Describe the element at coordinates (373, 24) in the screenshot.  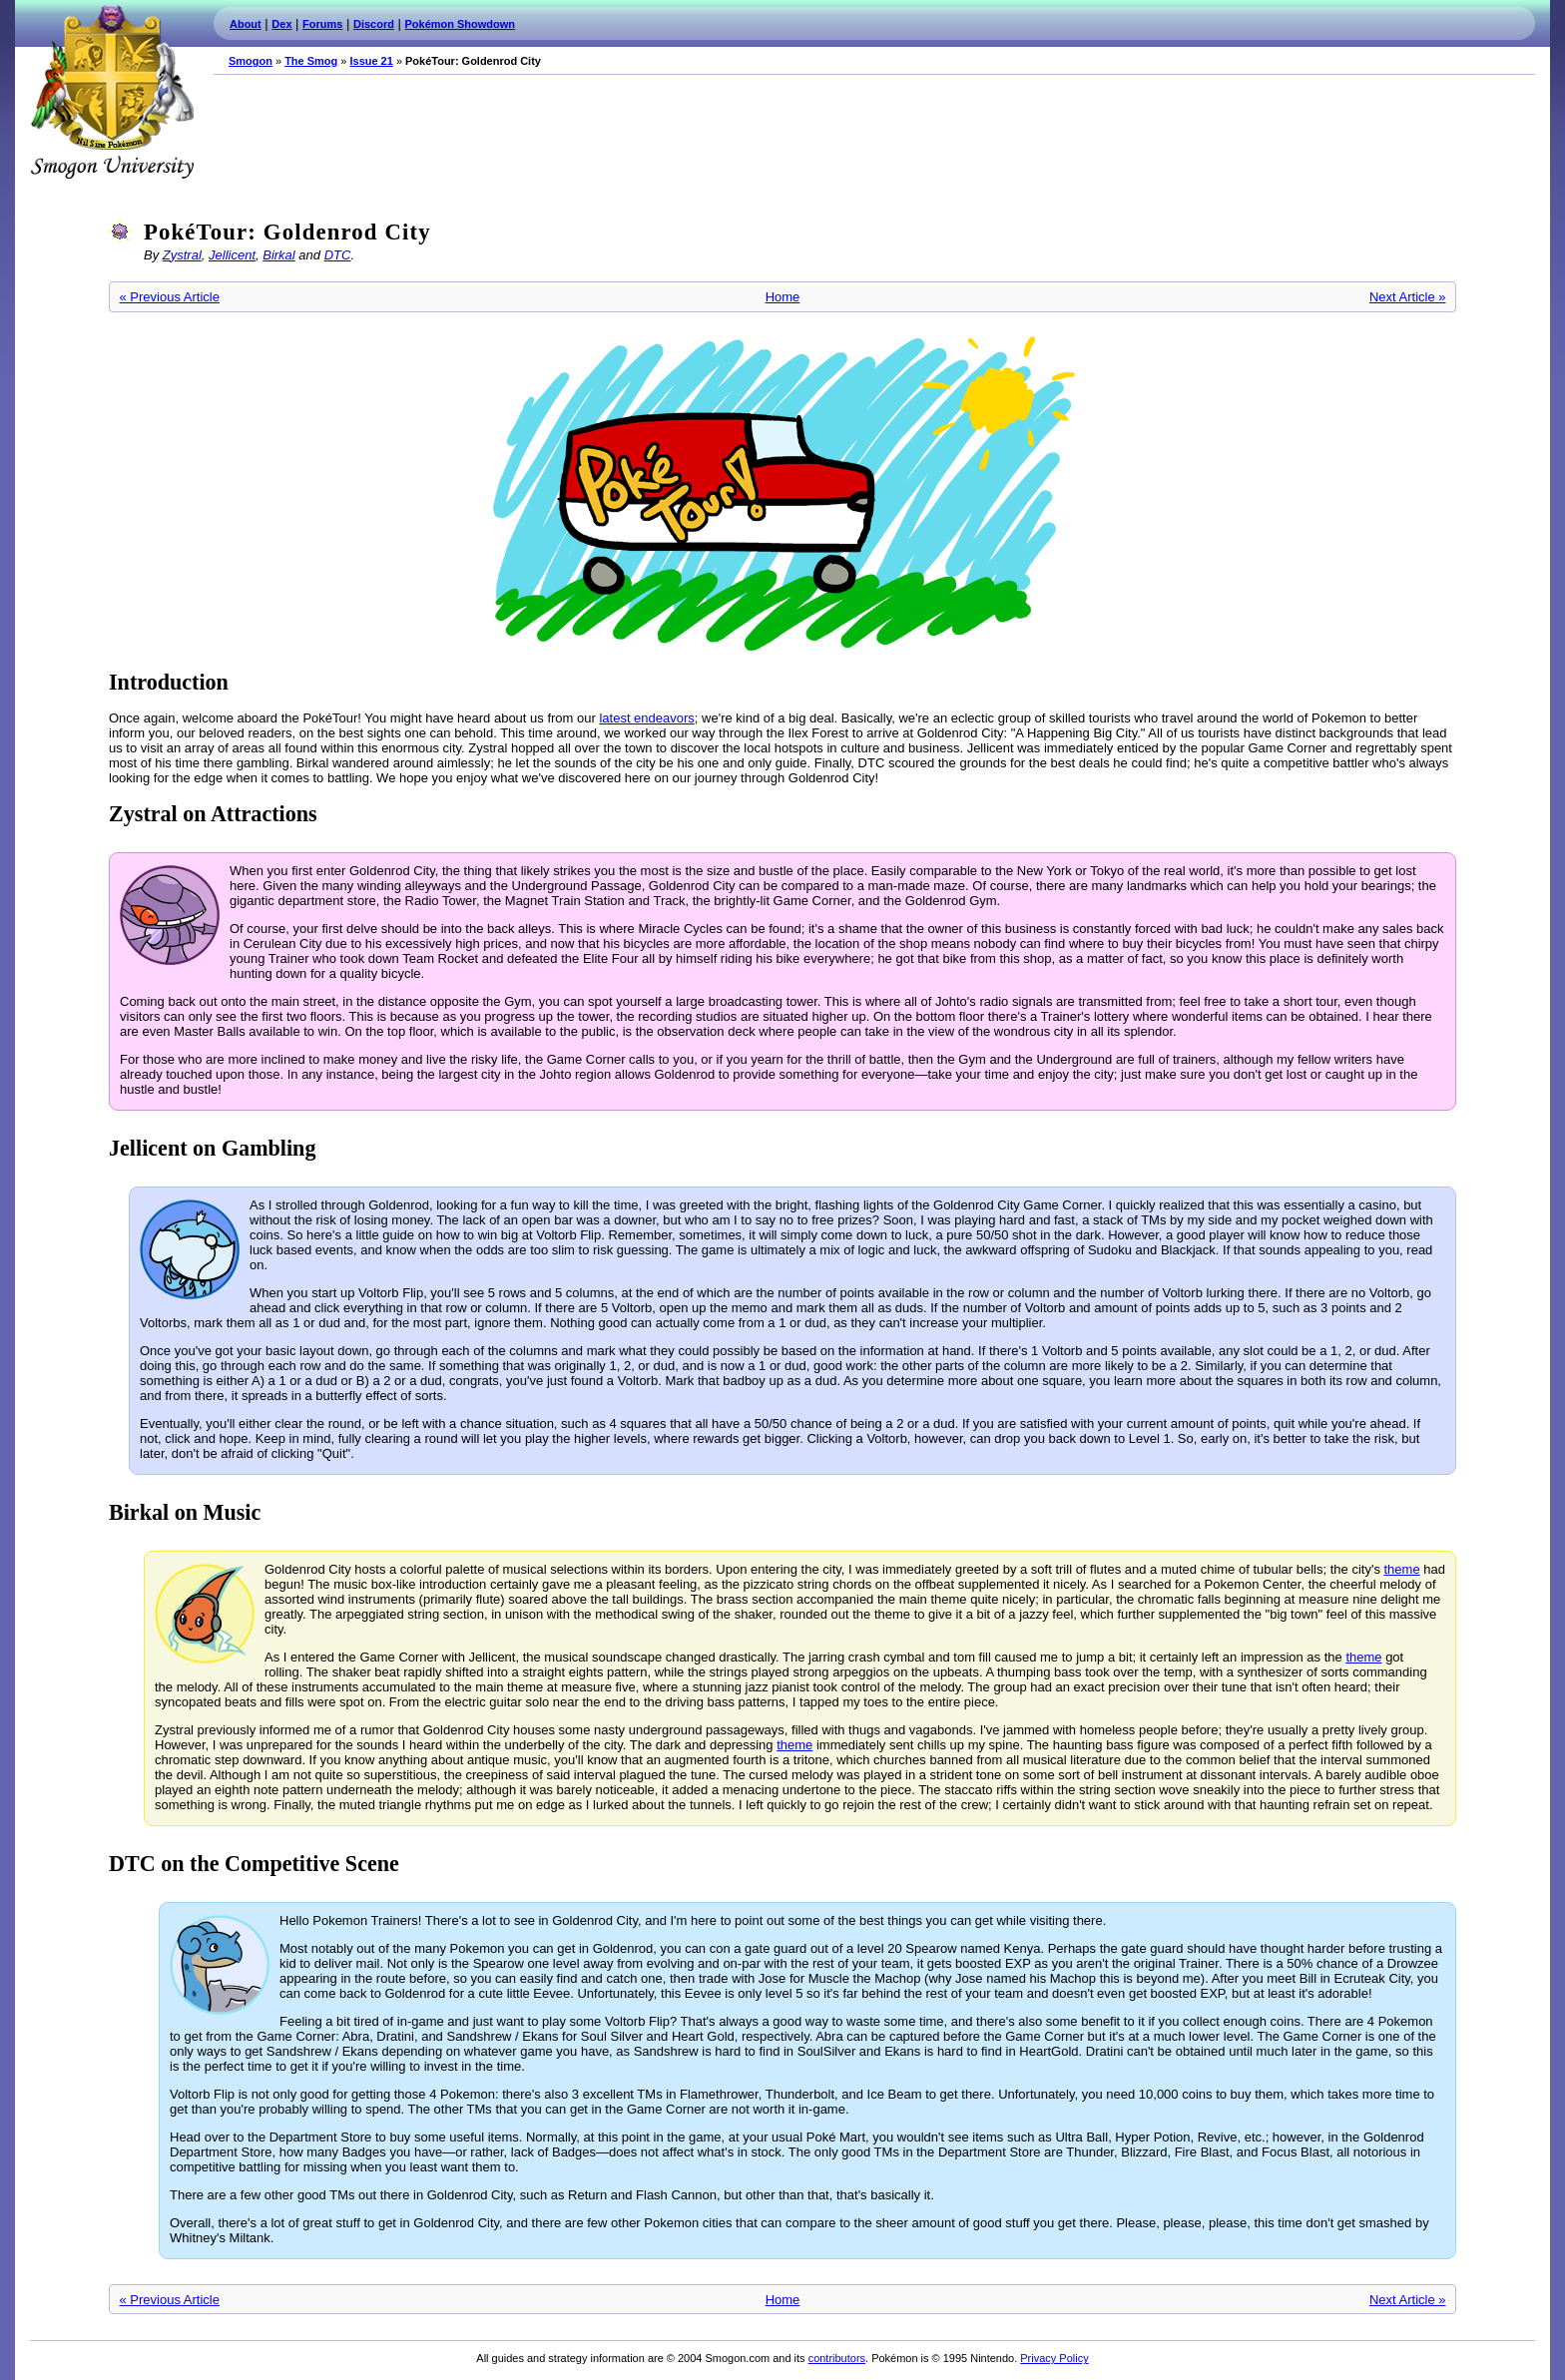
I see `Discord` at that location.